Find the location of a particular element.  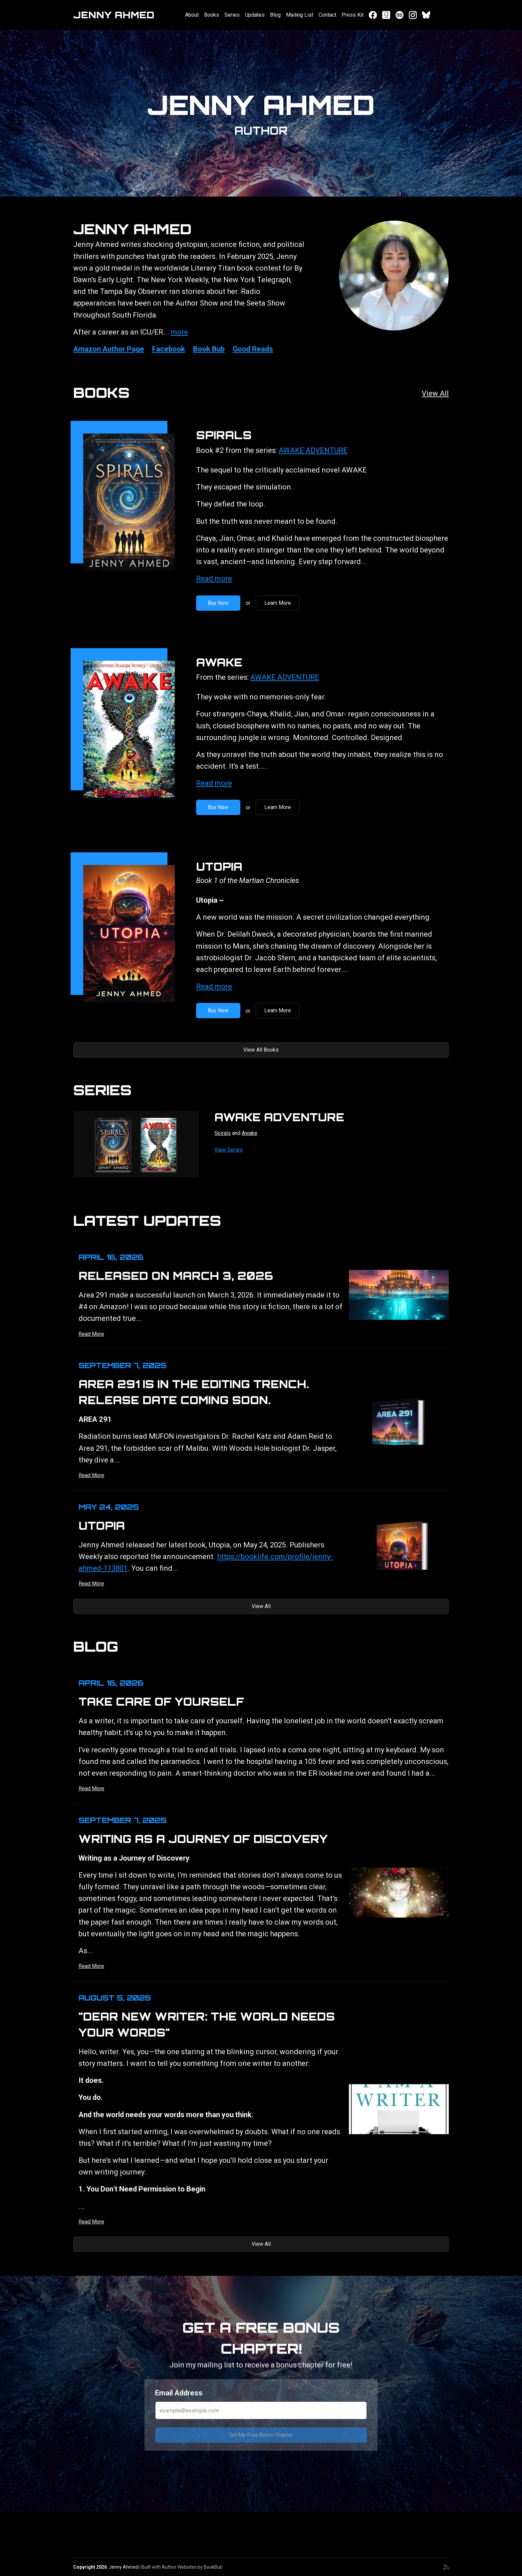

August 5, 2025 is located at coordinates (115, 1997).